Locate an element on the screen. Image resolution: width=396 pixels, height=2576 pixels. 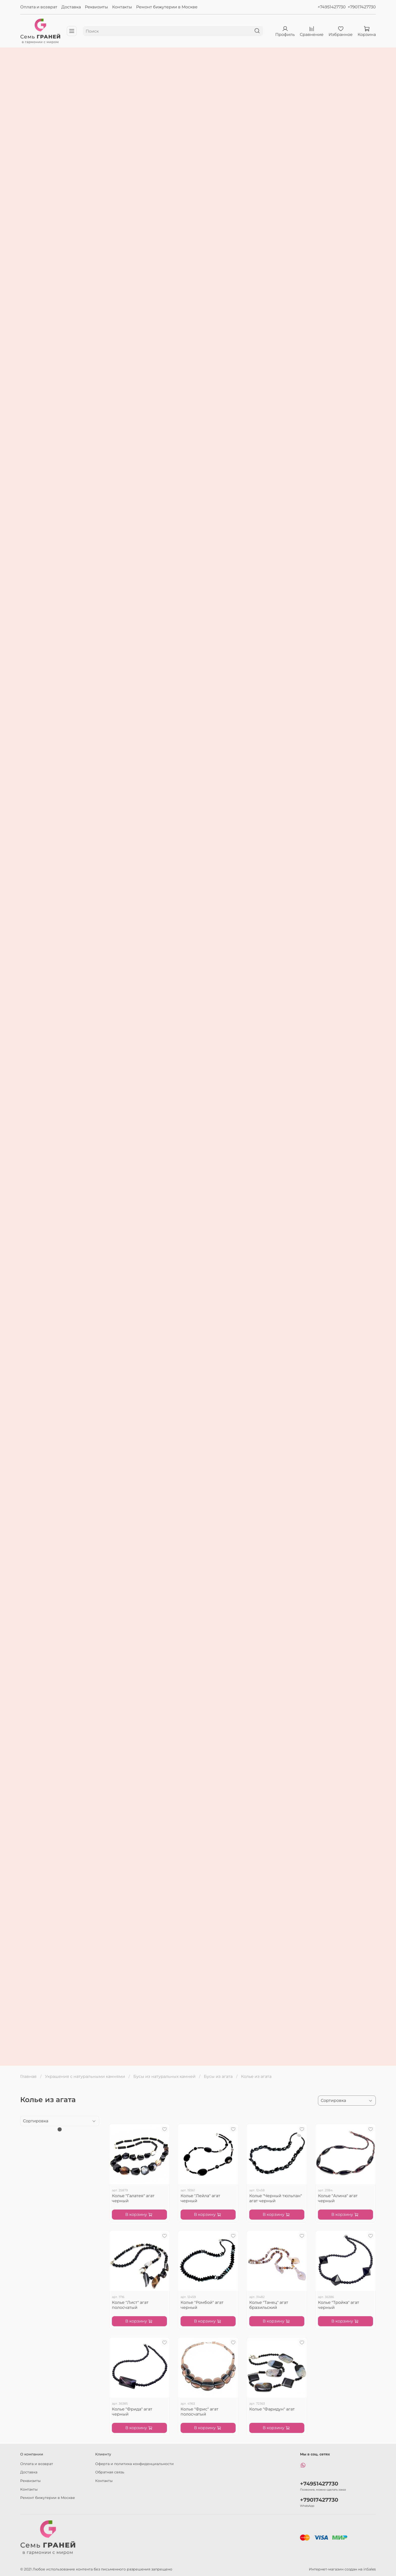
Оплата и возврат is located at coordinates (38, 7).